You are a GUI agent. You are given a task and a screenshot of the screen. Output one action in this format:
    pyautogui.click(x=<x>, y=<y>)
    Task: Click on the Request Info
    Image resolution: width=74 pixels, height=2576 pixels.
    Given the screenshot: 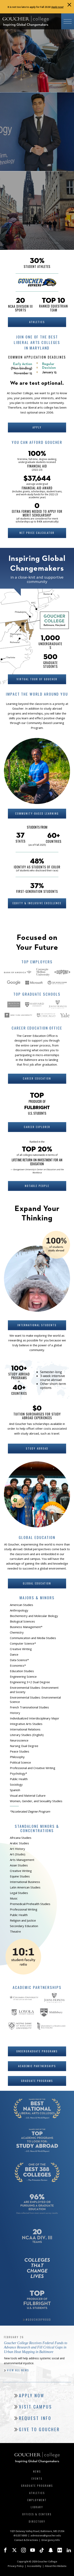 What is the action you would take?
    pyautogui.click(x=35, y=2418)
    